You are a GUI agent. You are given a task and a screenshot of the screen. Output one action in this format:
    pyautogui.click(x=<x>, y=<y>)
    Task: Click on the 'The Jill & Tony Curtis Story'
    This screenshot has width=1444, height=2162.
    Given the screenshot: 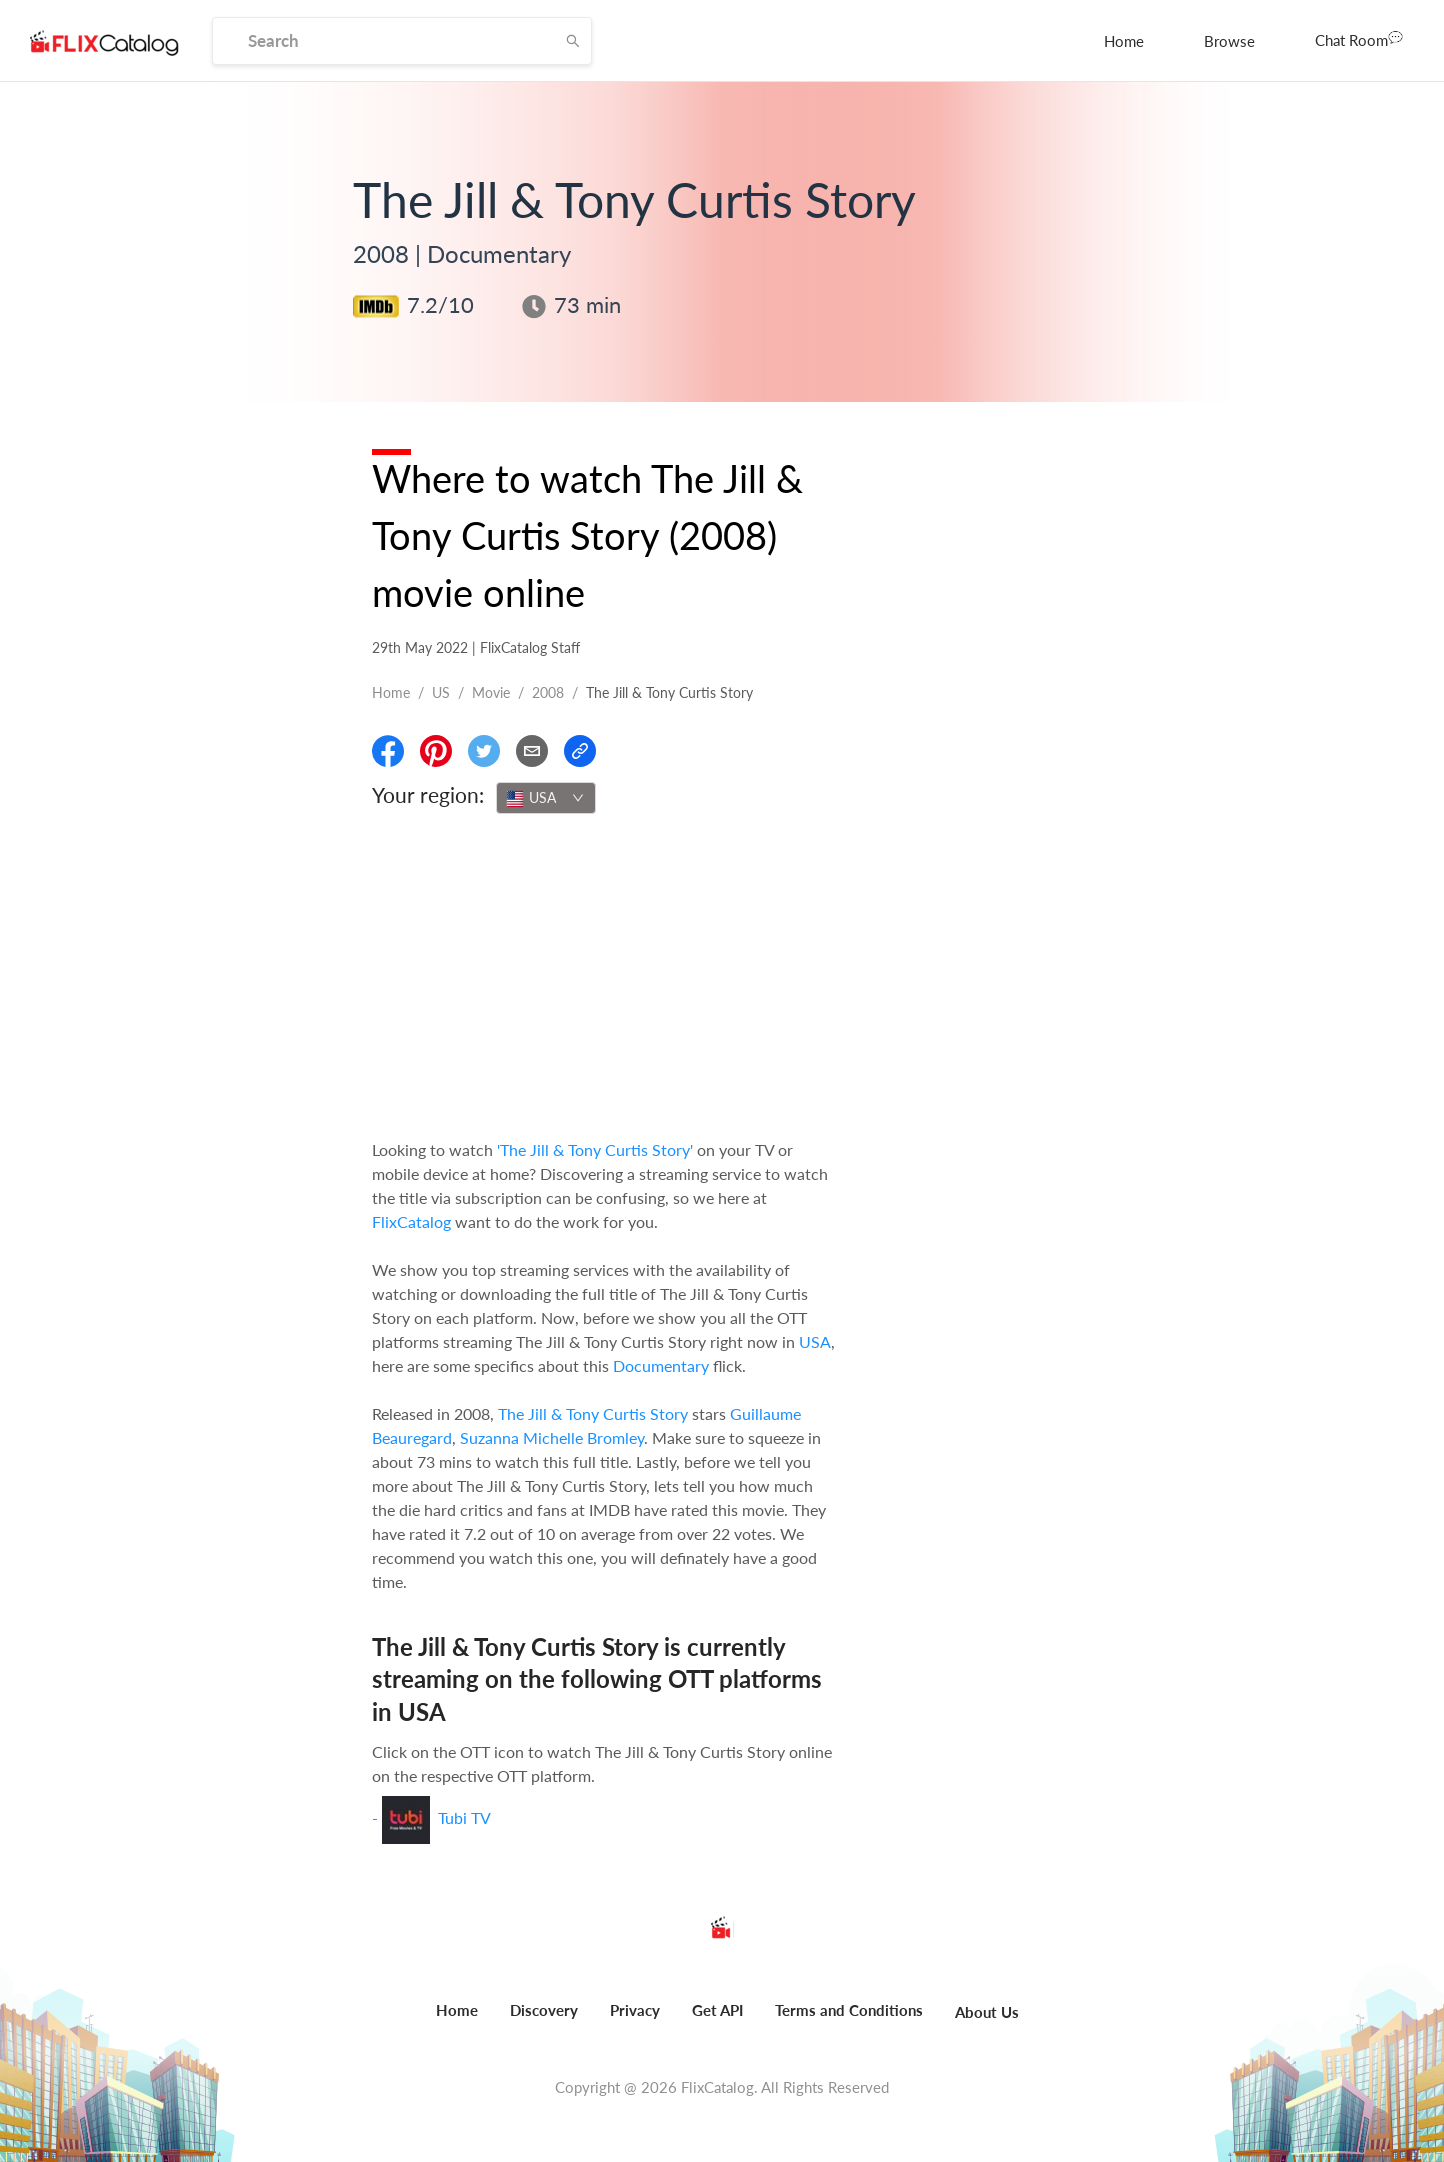 What is the action you would take?
    pyautogui.click(x=595, y=1149)
    